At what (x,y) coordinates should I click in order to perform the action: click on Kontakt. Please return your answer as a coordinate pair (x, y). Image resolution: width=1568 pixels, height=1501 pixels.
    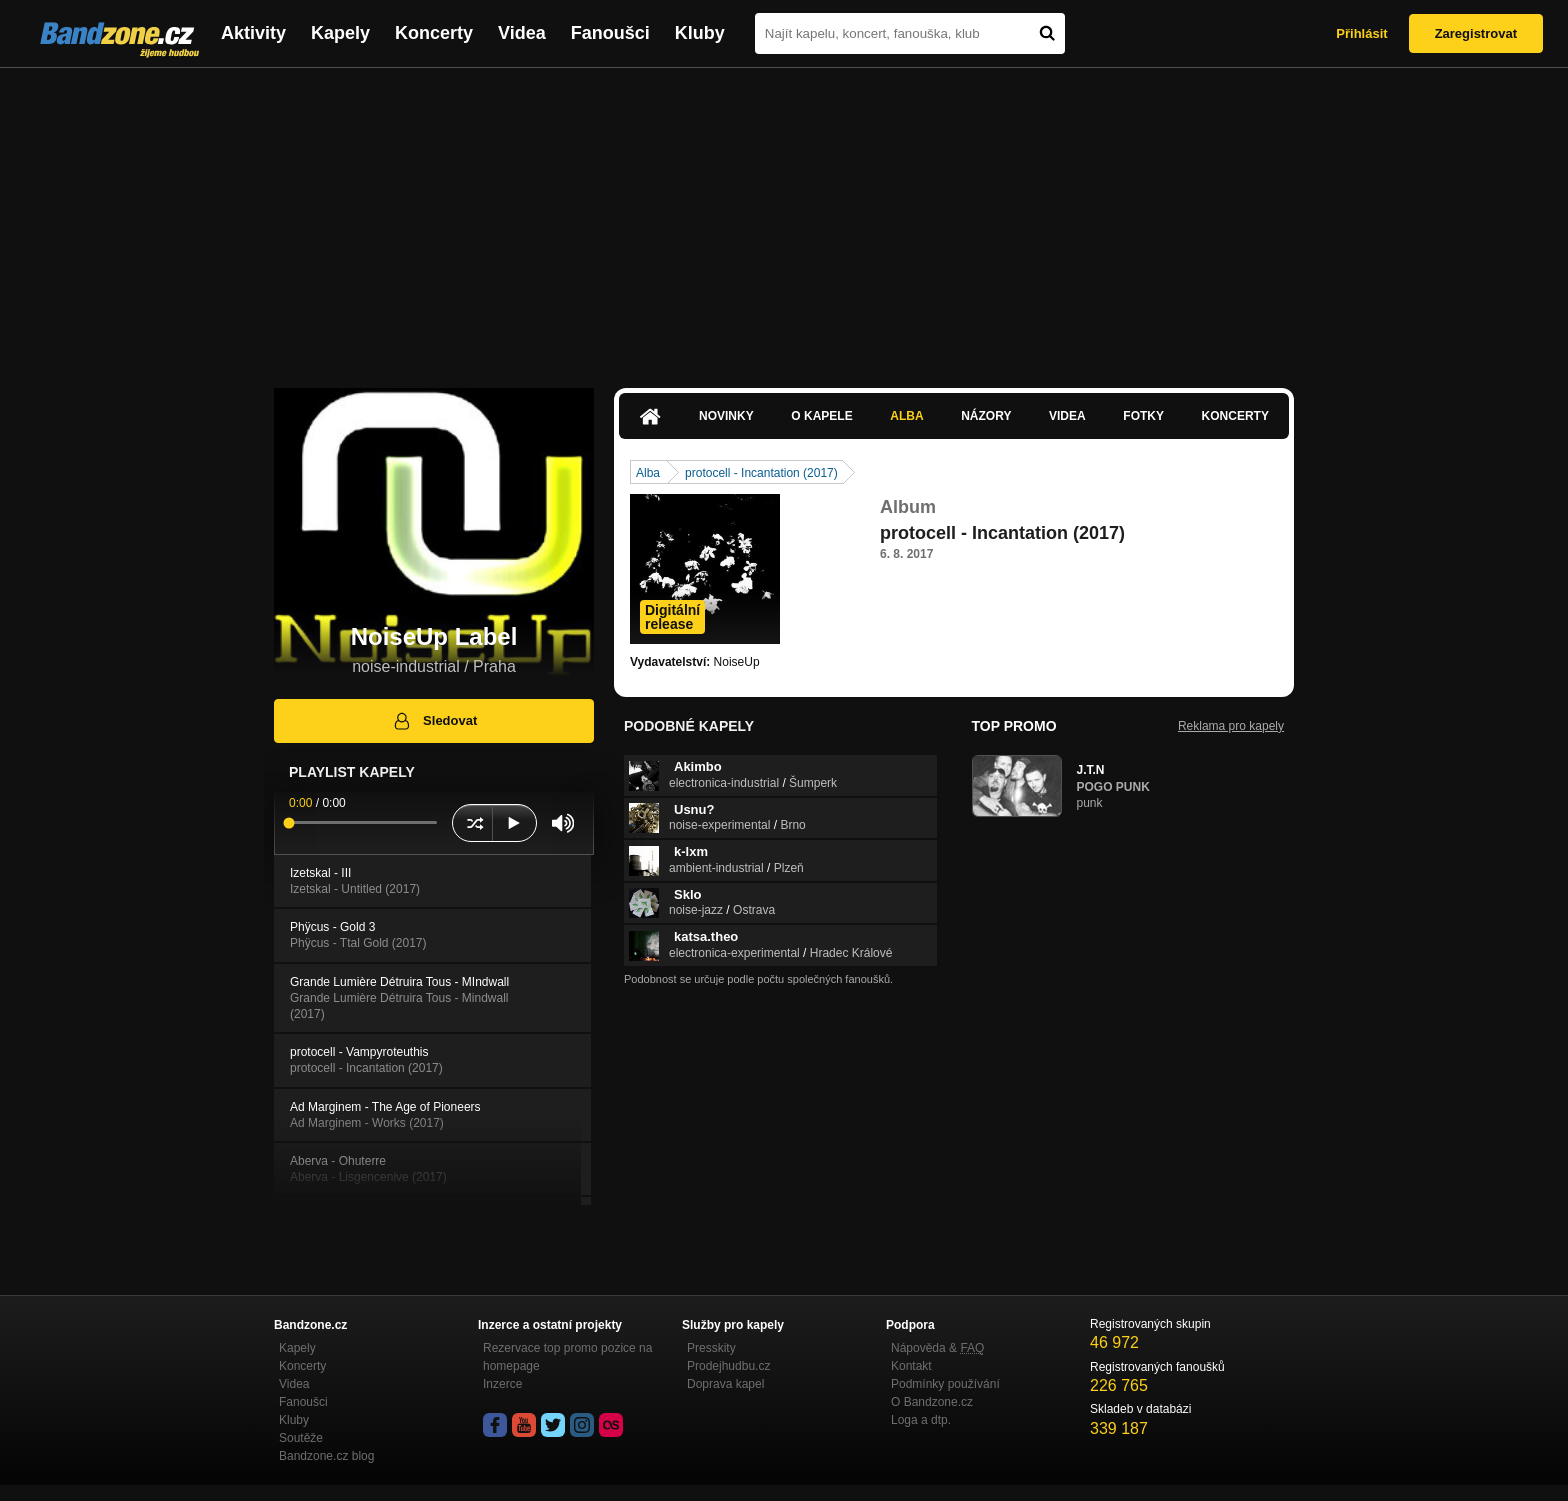
    Looking at the image, I should click on (911, 1366).